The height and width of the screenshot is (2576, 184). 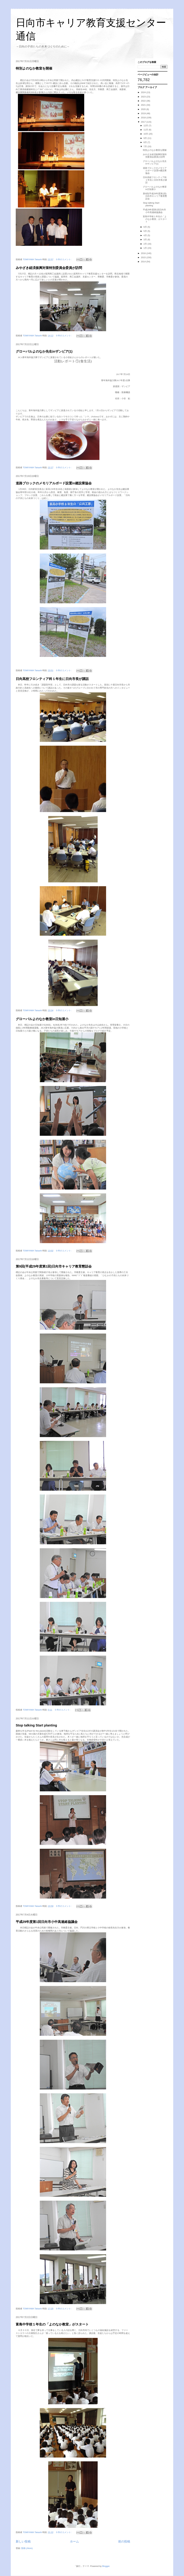 What do you see at coordinates (143, 96) in the screenshot?
I see `2023` at bounding box center [143, 96].